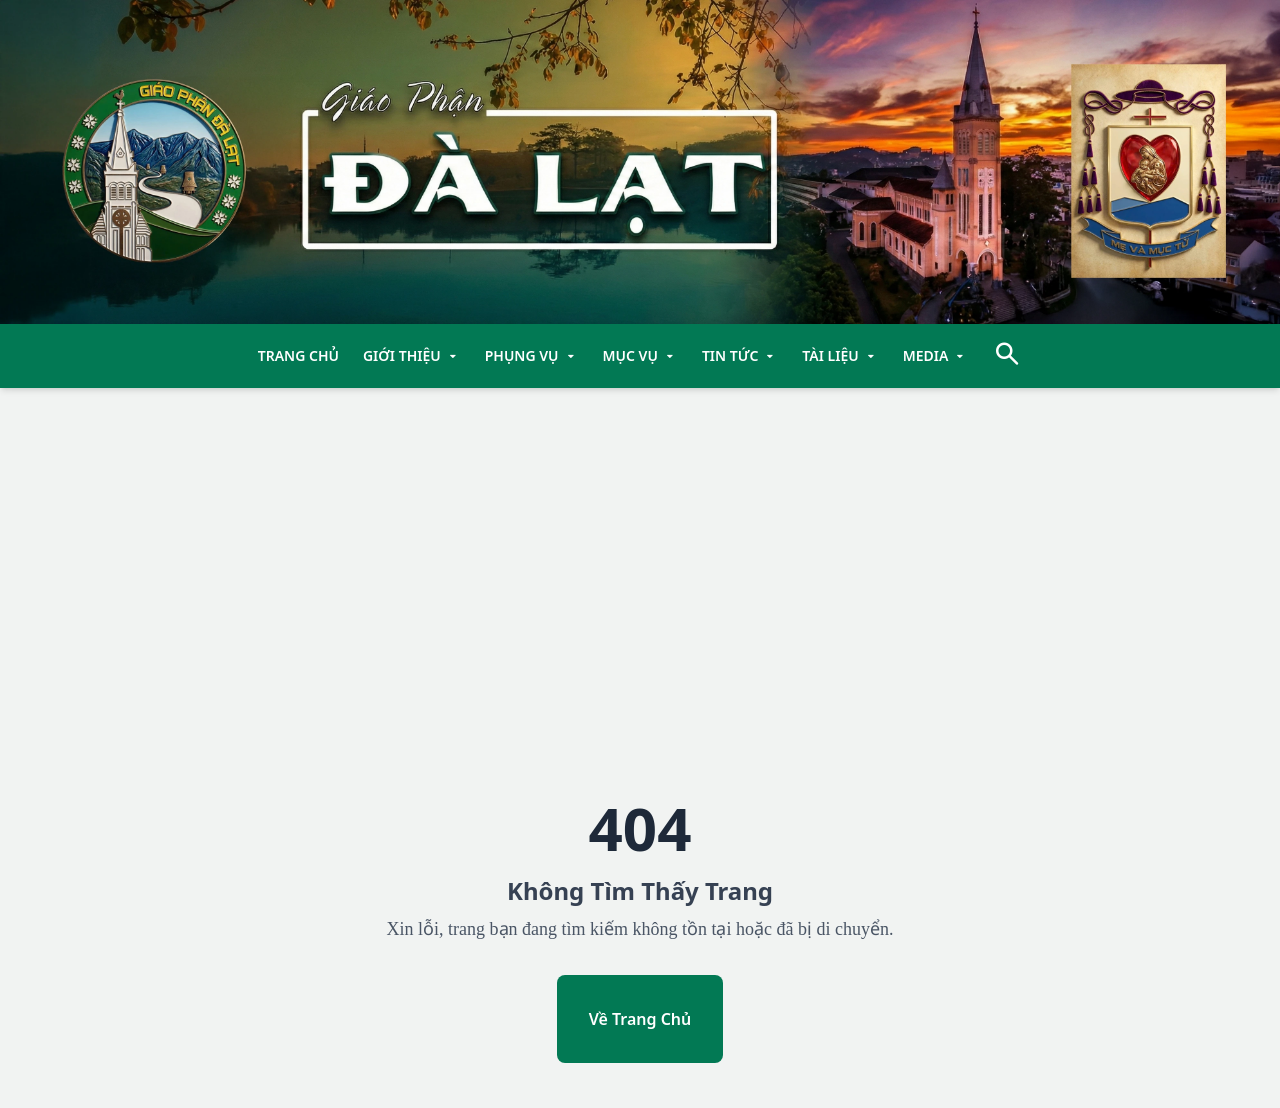  What do you see at coordinates (840, 356) in the screenshot?
I see `Tài Liệu` at bounding box center [840, 356].